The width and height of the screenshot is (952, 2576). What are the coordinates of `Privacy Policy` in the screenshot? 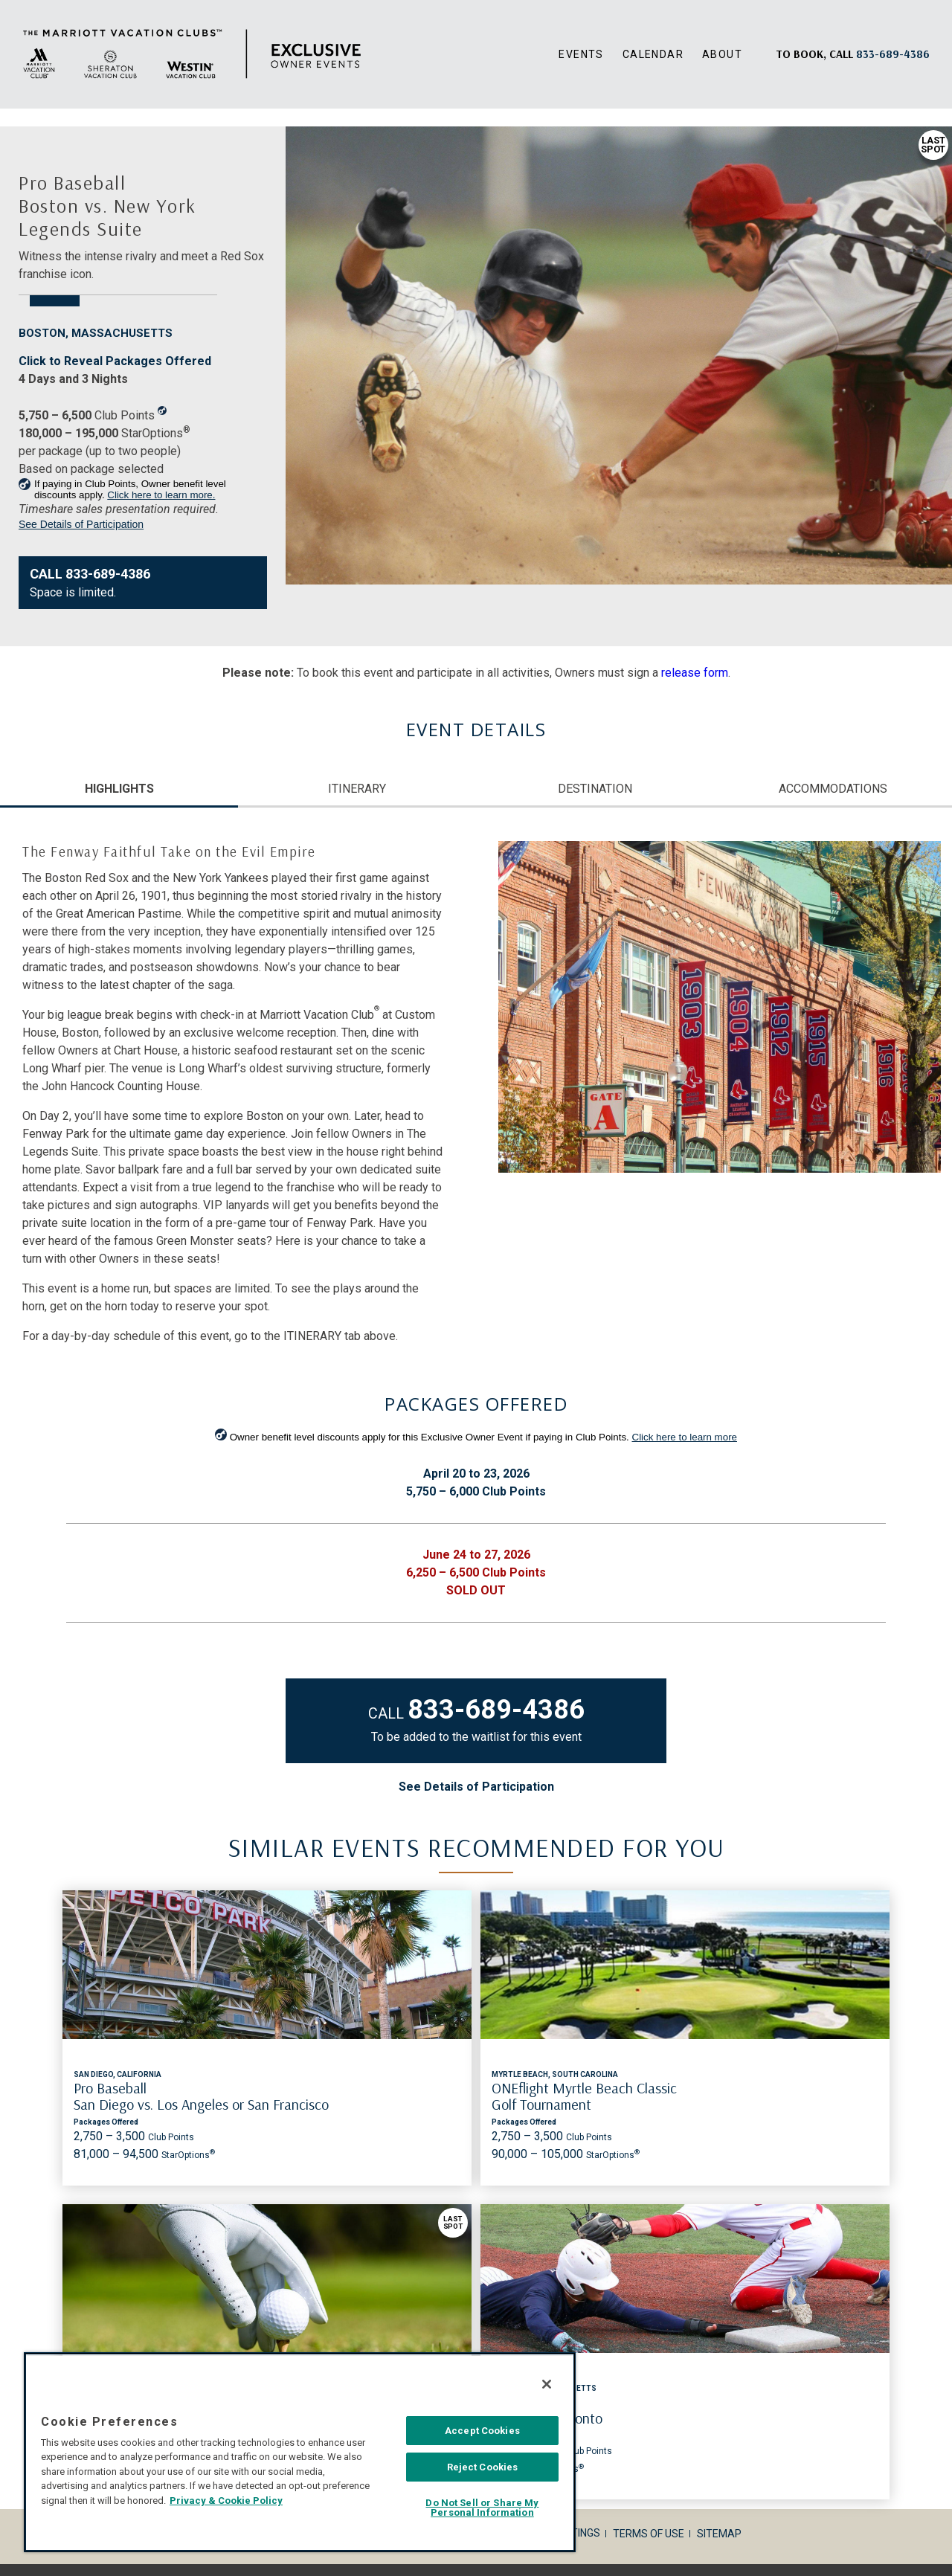 It's located at (461, 2236).